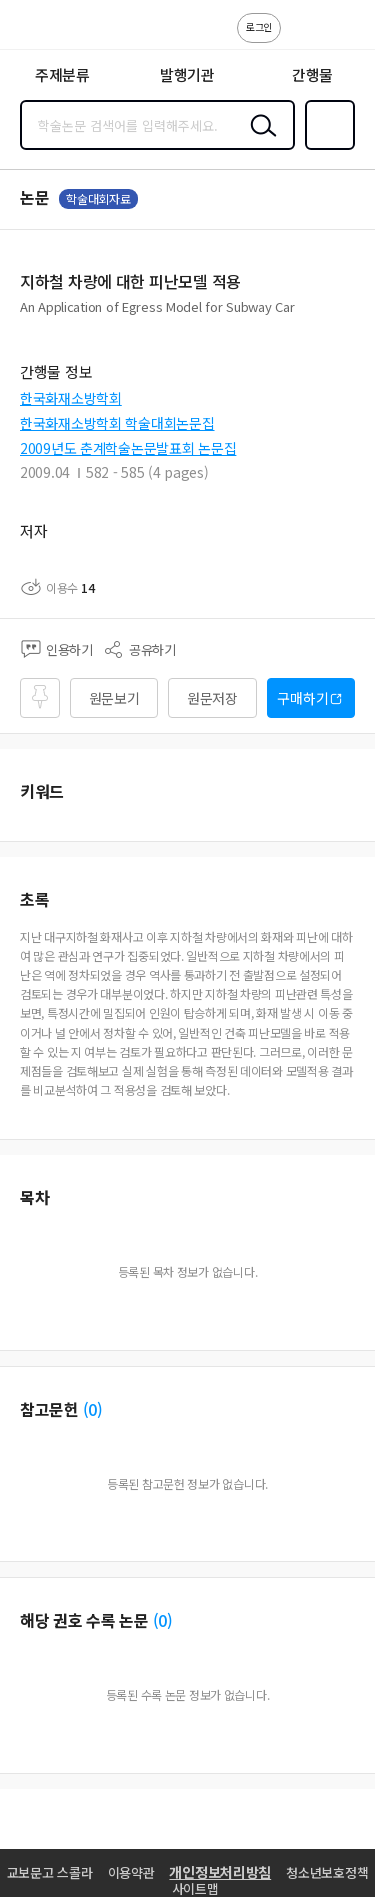 This screenshot has height=1897, width=375. What do you see at coordinates (60, 31) in the screenshot?
I see `스콜라 SCHOLAR 학지사·교보문고` at bounding box center [60, 31].